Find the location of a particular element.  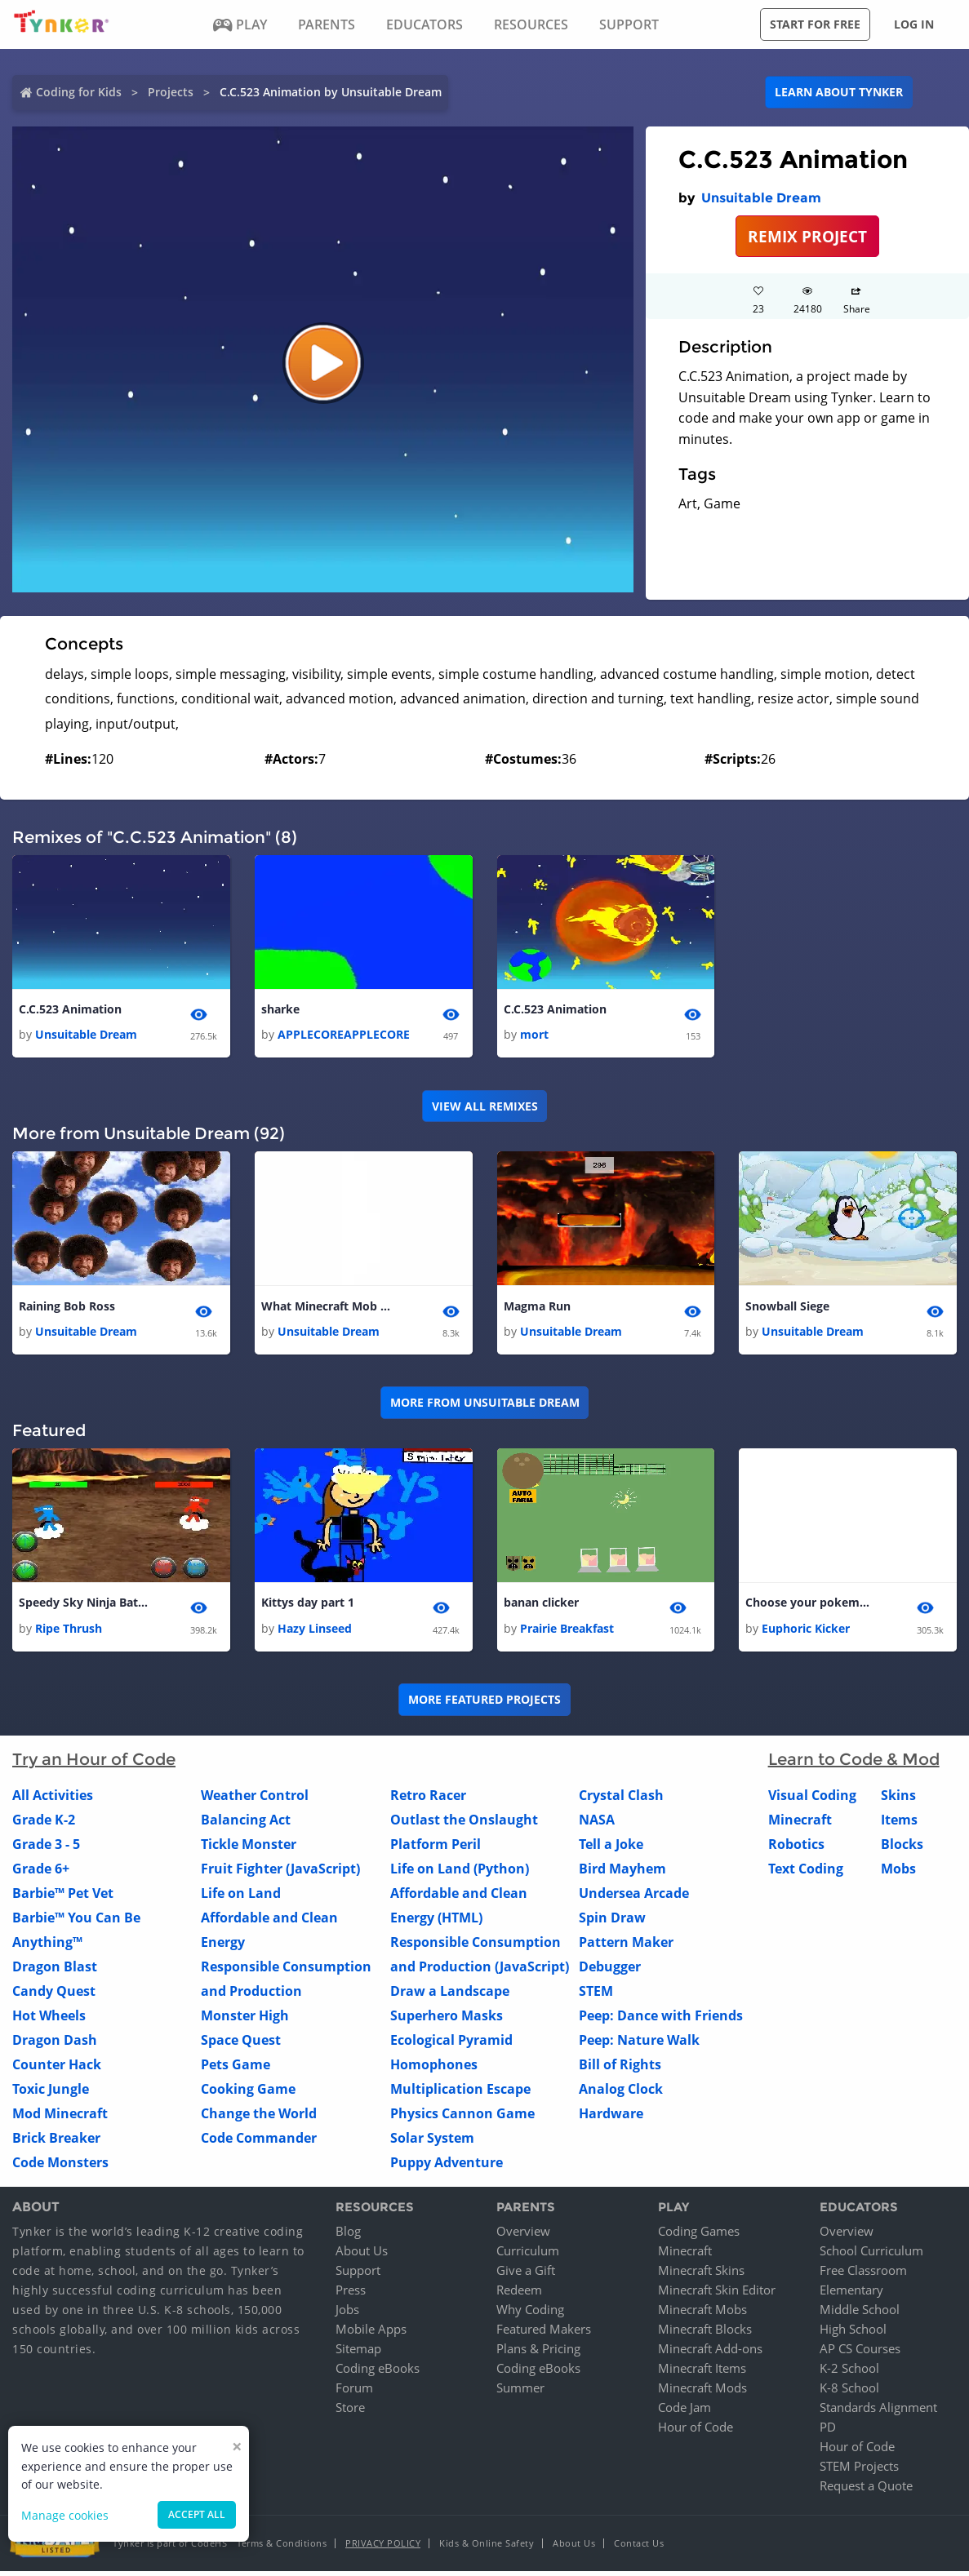

Store is located at coordinates (350, 2412).